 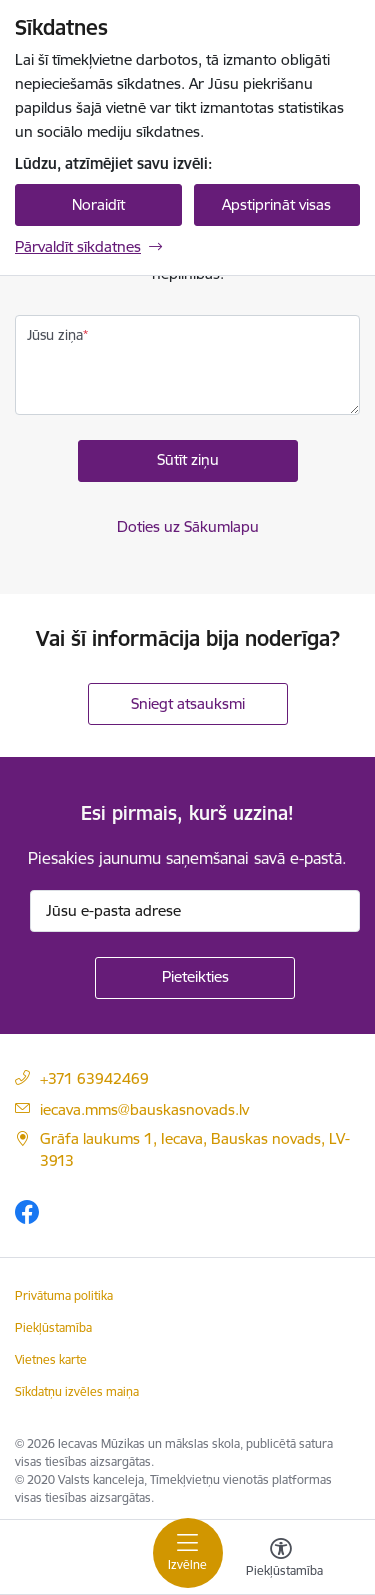 I want to click on Noraidīt, so click(x=98, y=204).